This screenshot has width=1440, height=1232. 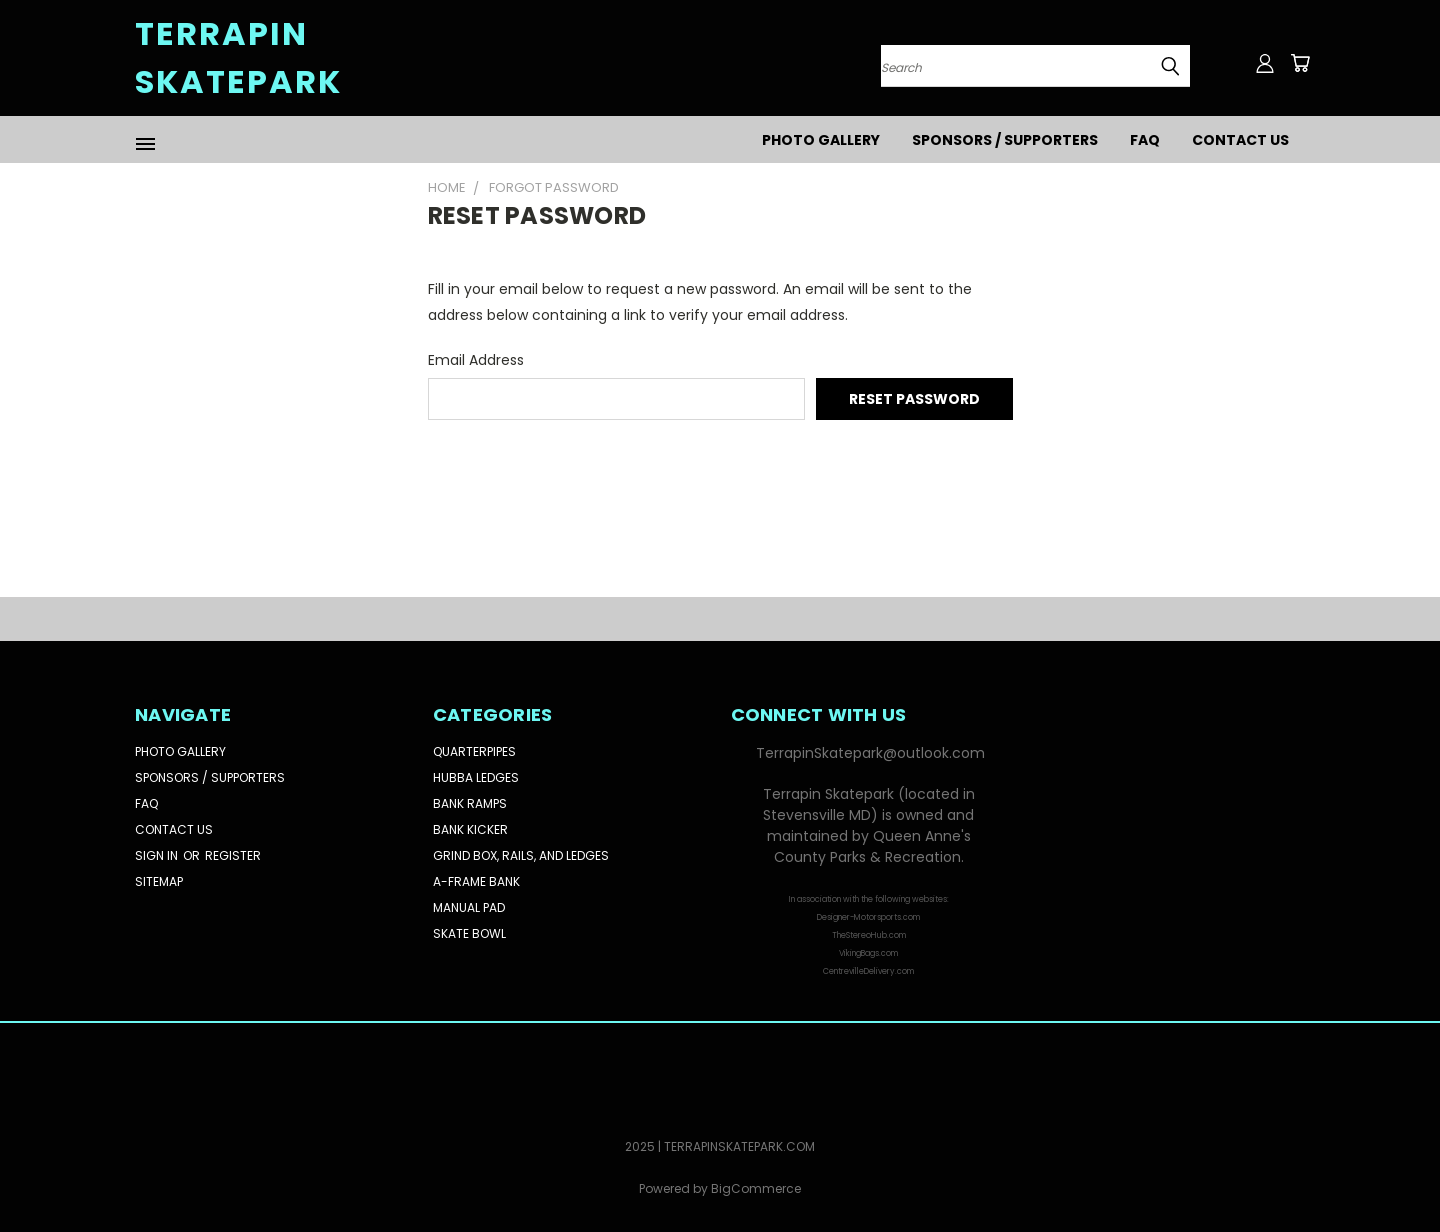 What do you see at coordinates (469, 933) in the screenshot?
I see `Skate Bowl` at bounding box center [469, 933].